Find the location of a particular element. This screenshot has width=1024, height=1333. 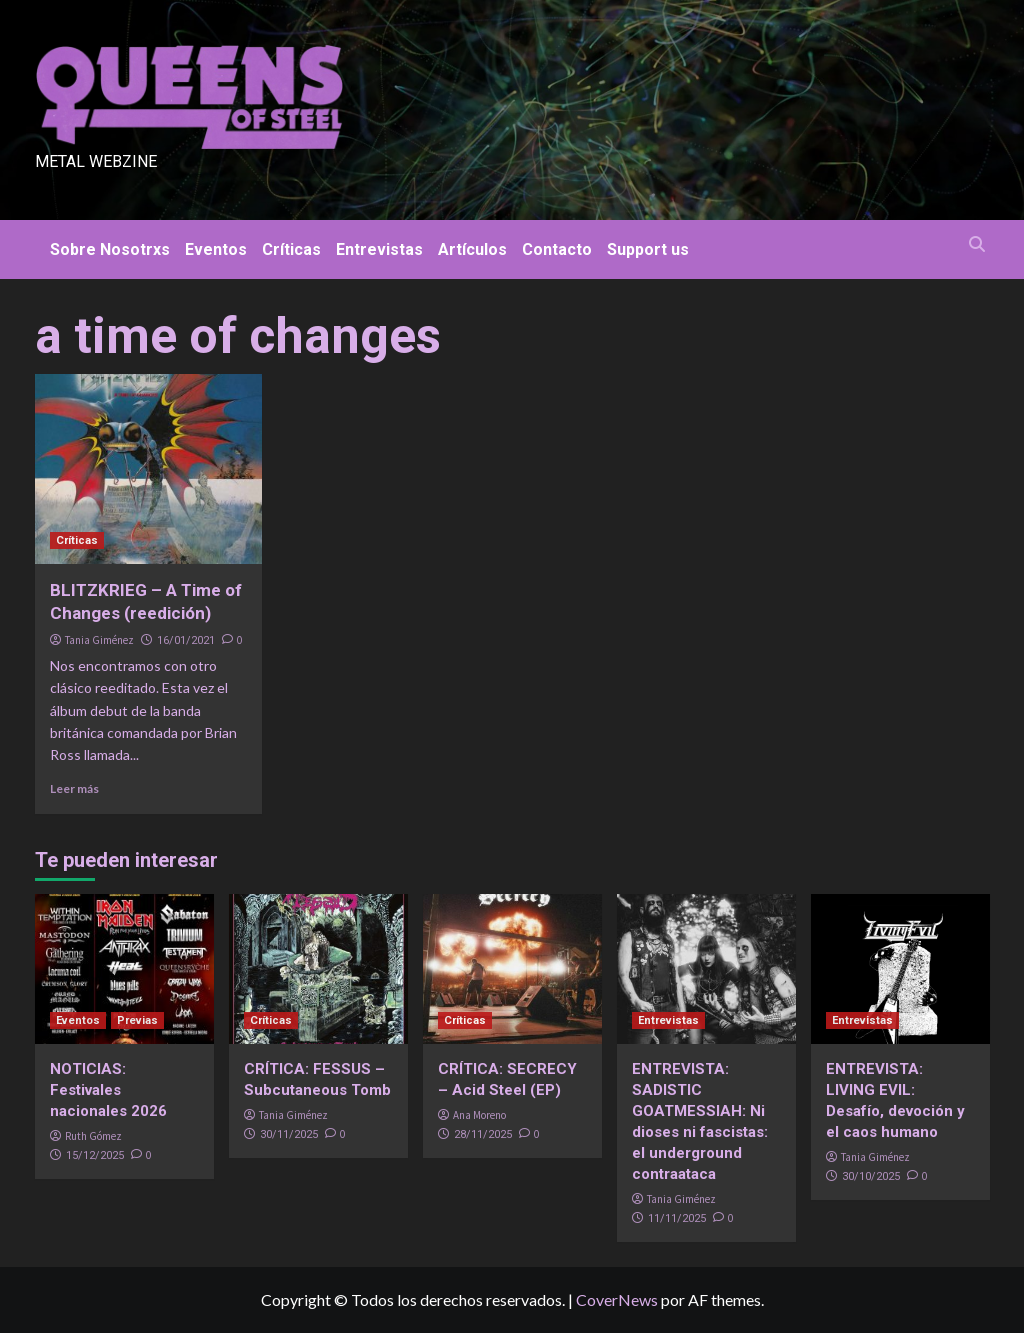

Entrevistas is located at coordinates (379, 249).